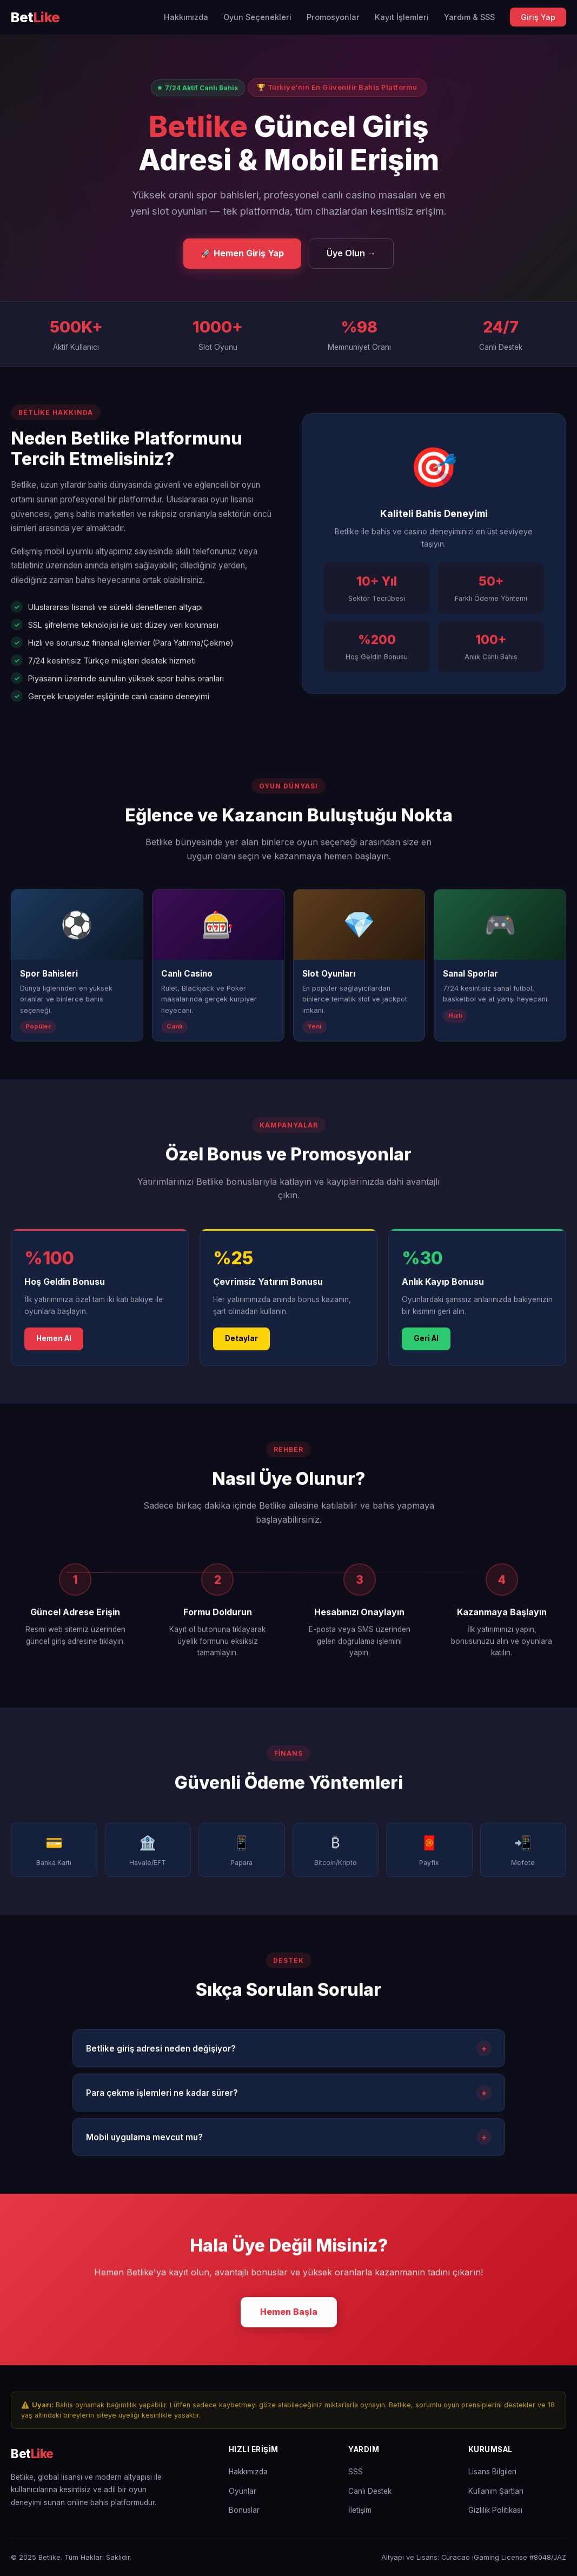 This screenshot has height=2576, width=577. Describe the element at coordinates (402, 17) in the screenshot. I see `Kayıt İşlemleri` at that location.